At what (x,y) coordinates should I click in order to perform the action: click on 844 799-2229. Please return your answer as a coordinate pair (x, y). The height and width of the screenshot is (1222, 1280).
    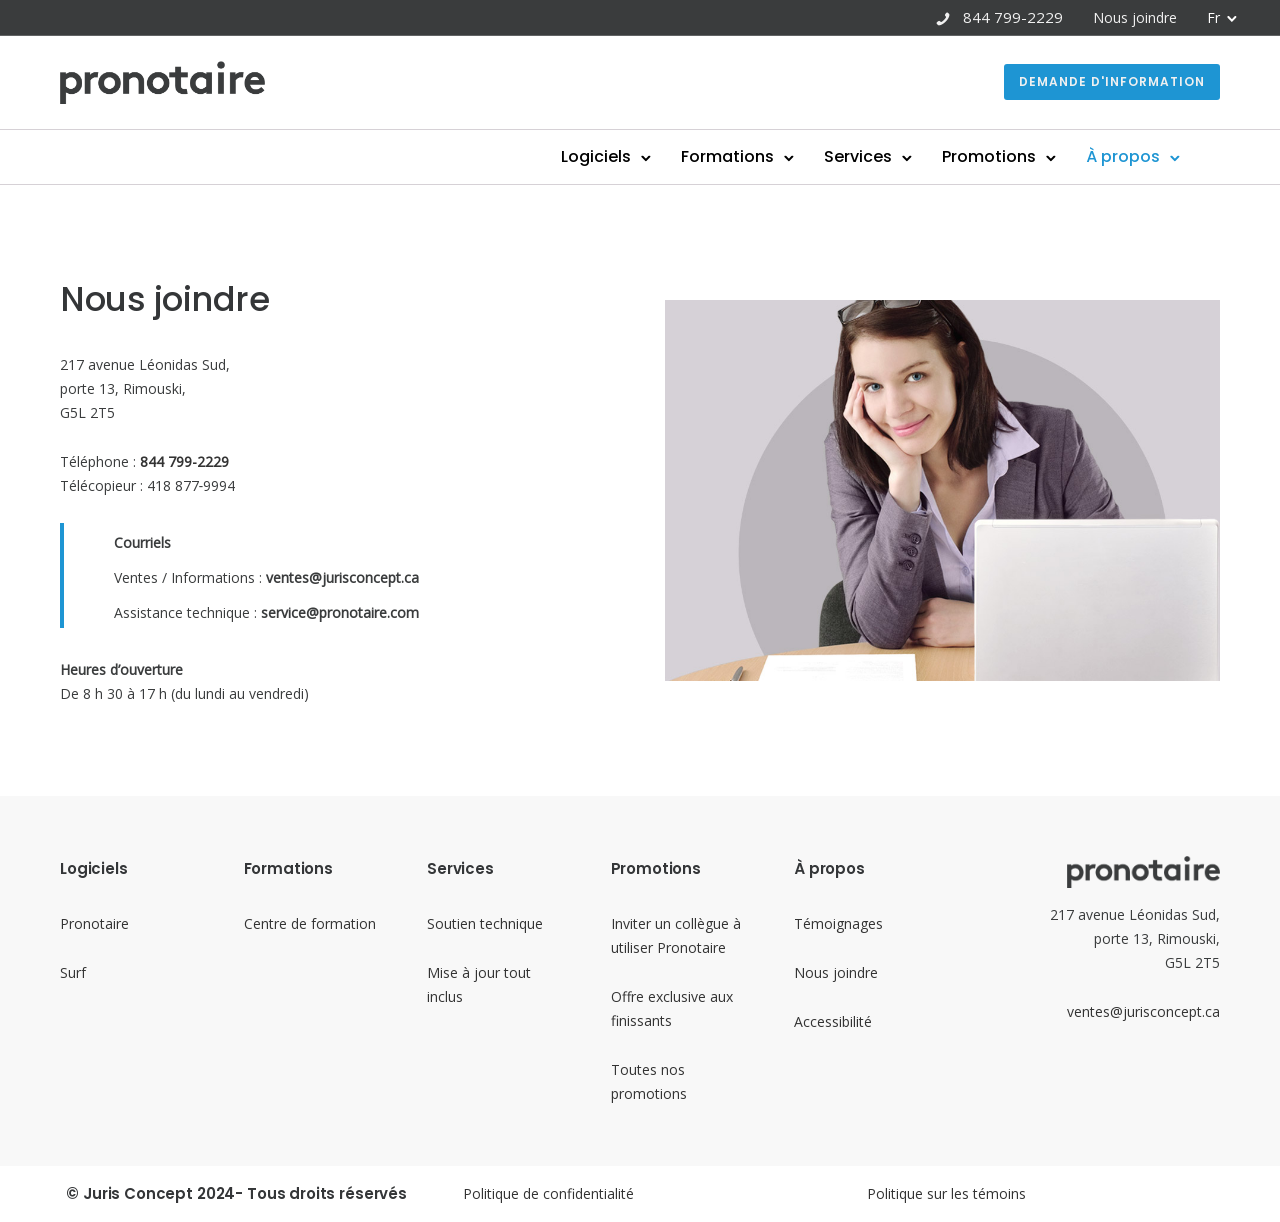
    Looking at the image, I should click on (1013, 17).